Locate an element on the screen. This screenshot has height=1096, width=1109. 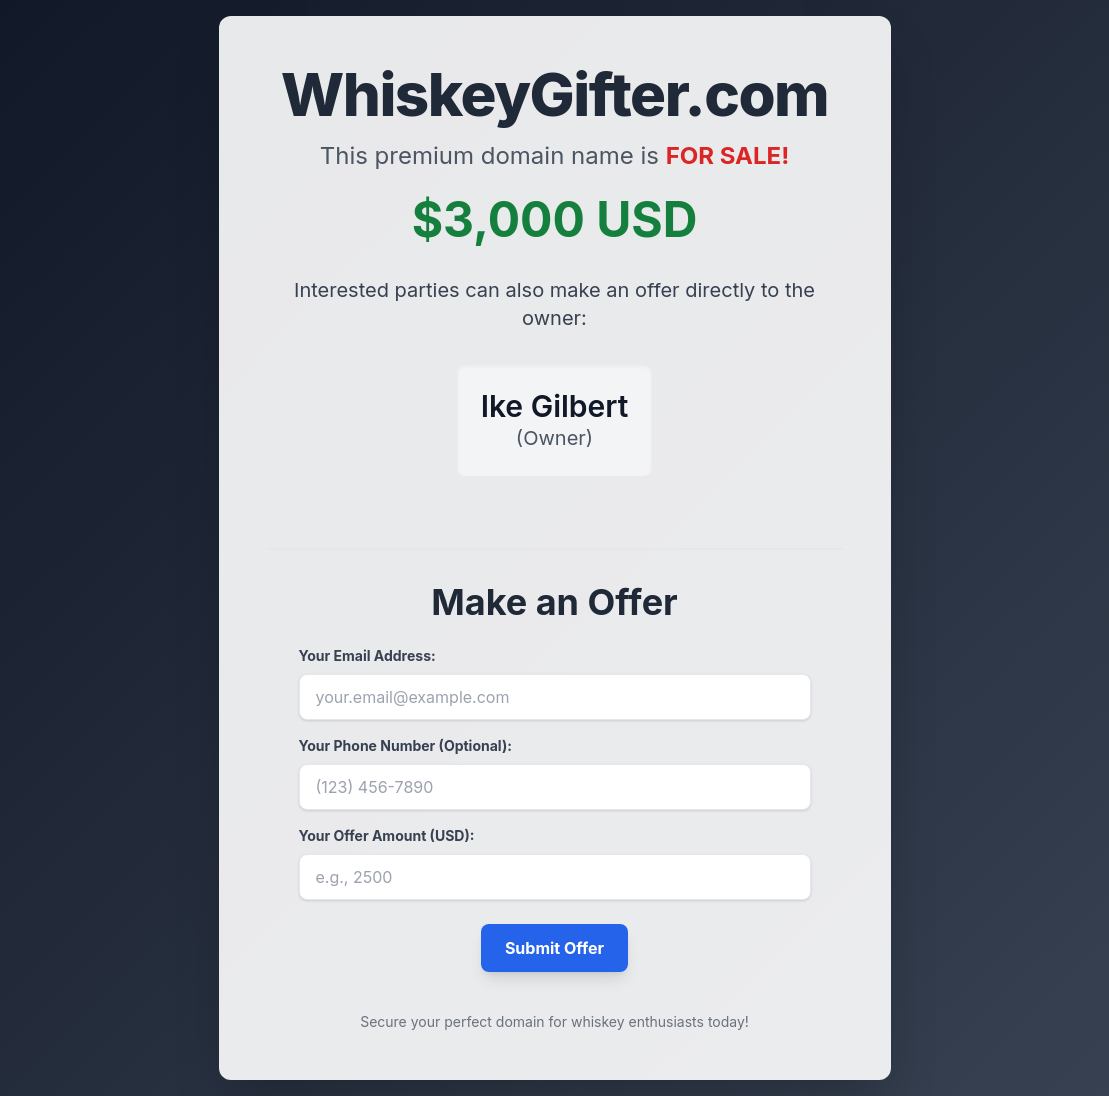
Your Phone Number (Optional): is located at coordinates (405, 745).